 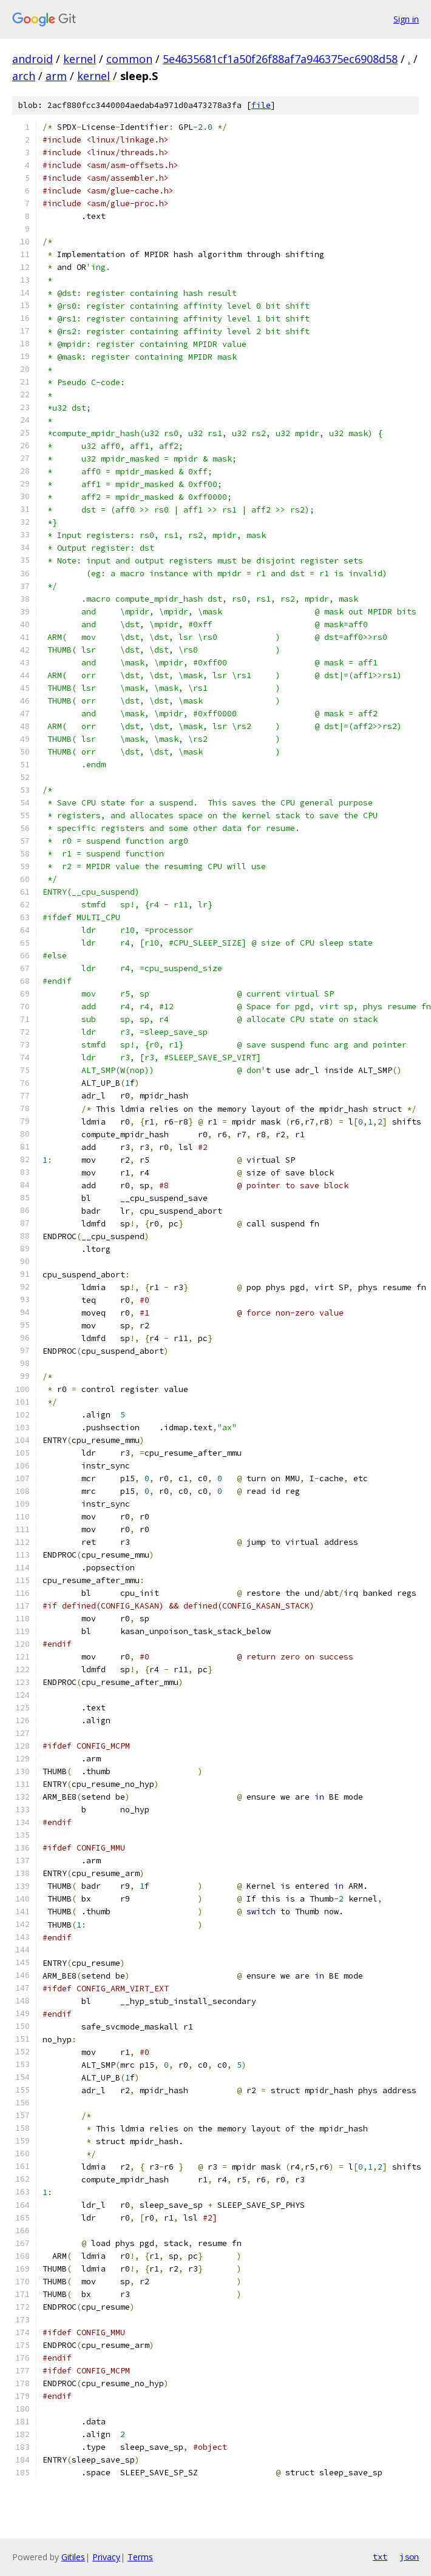 I want to click on arch, so click(x=23, y=76).